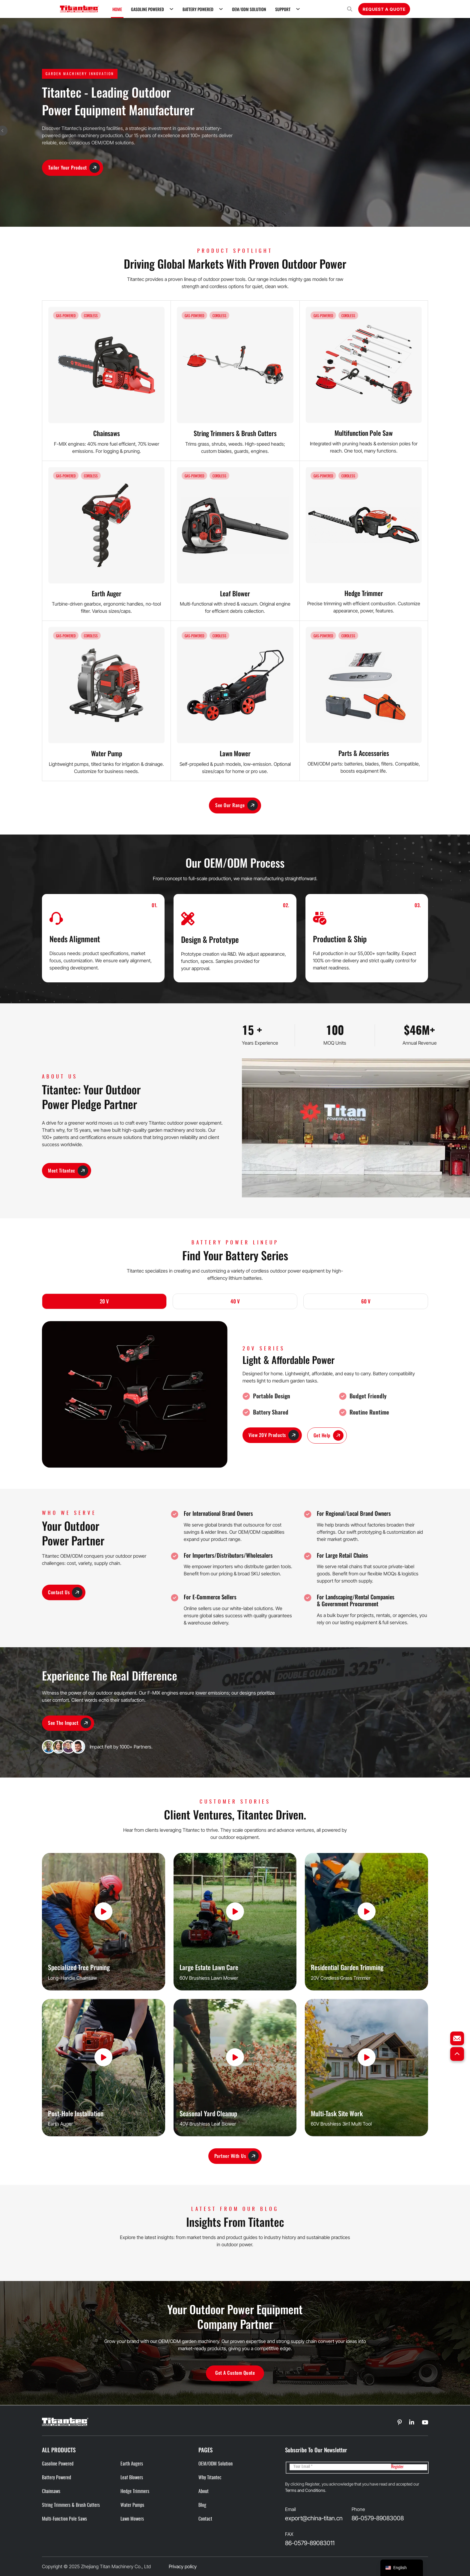  Describe the element at coordinates (131, 2477) in the screenshot. I see `Leaf Blowers` at that location.